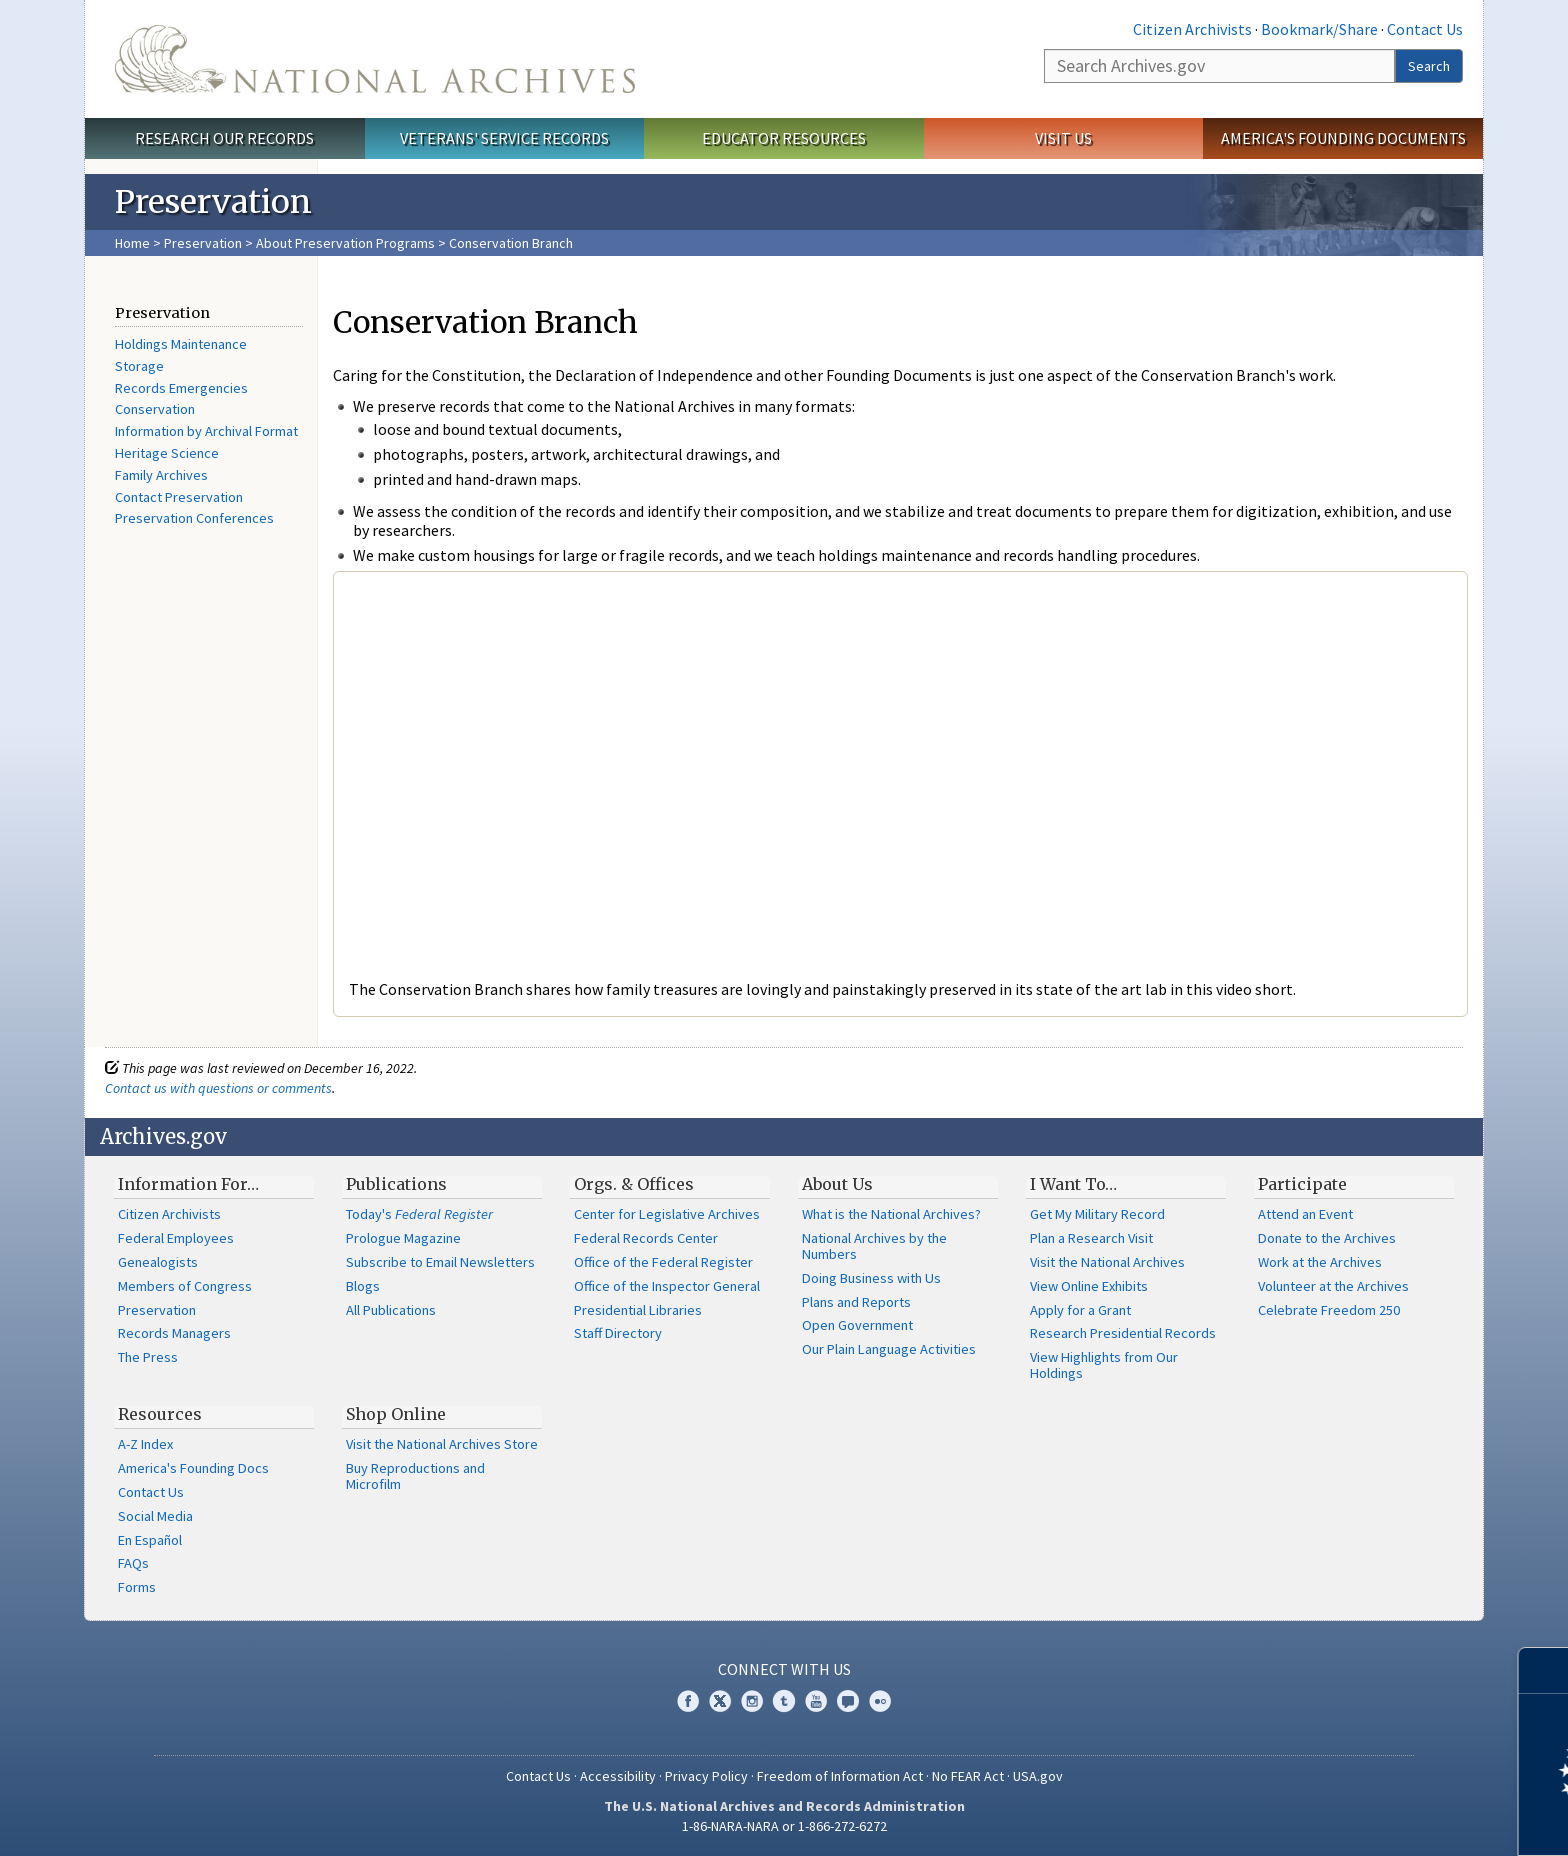 The width and height of the screenshot is (1568, 1856). Describe the element at coordinates (155, 409) in the screenshot. I see `Conservation` at that location.